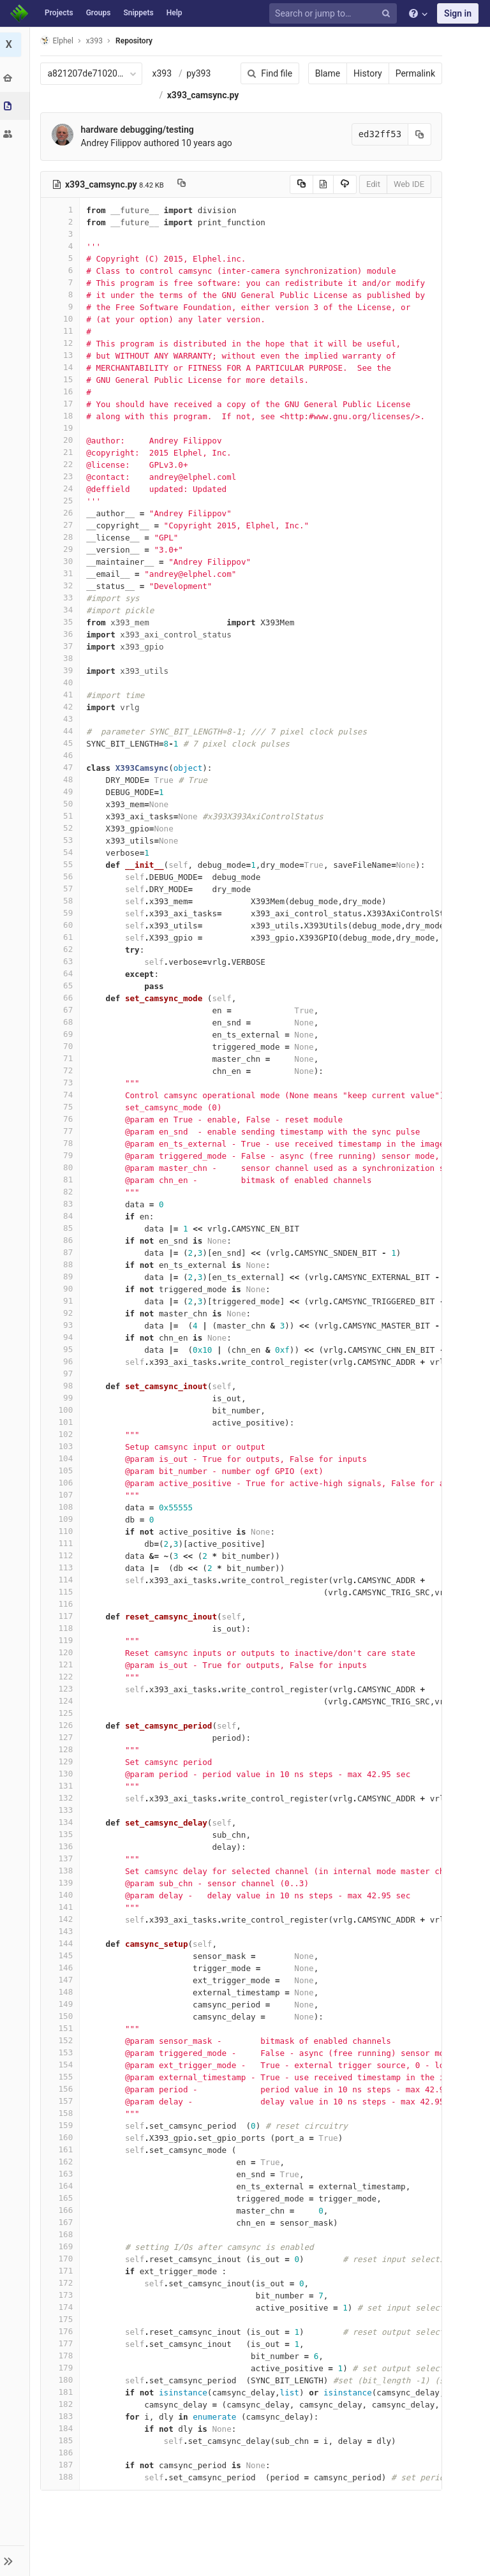  What do you see at coordinates (200, 73) in the screenshot?
I see `py393` at bounding box center [200, 73].